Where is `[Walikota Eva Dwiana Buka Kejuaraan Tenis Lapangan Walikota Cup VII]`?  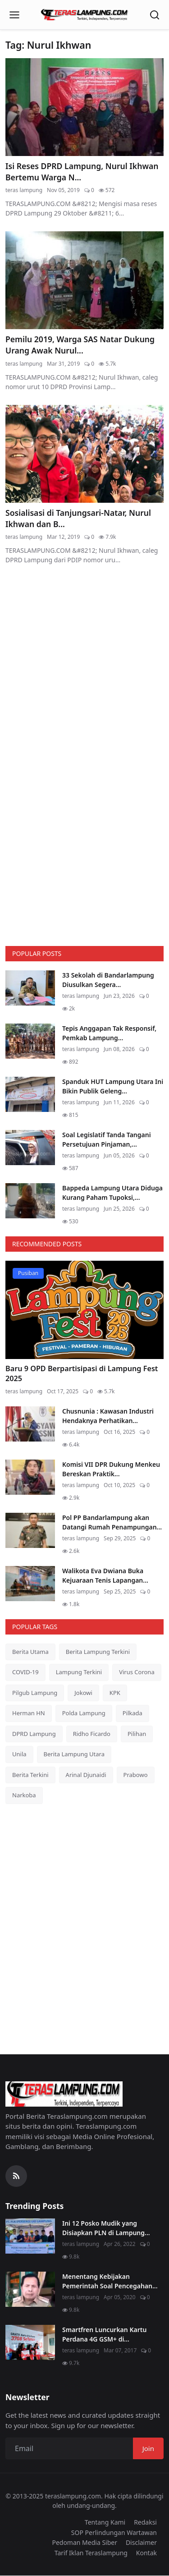
[Walikota Eva Dwiana Buka Kejuaraan Tenis Lapangan Walikota Cup VII] is located at coordinates (30, 1583).